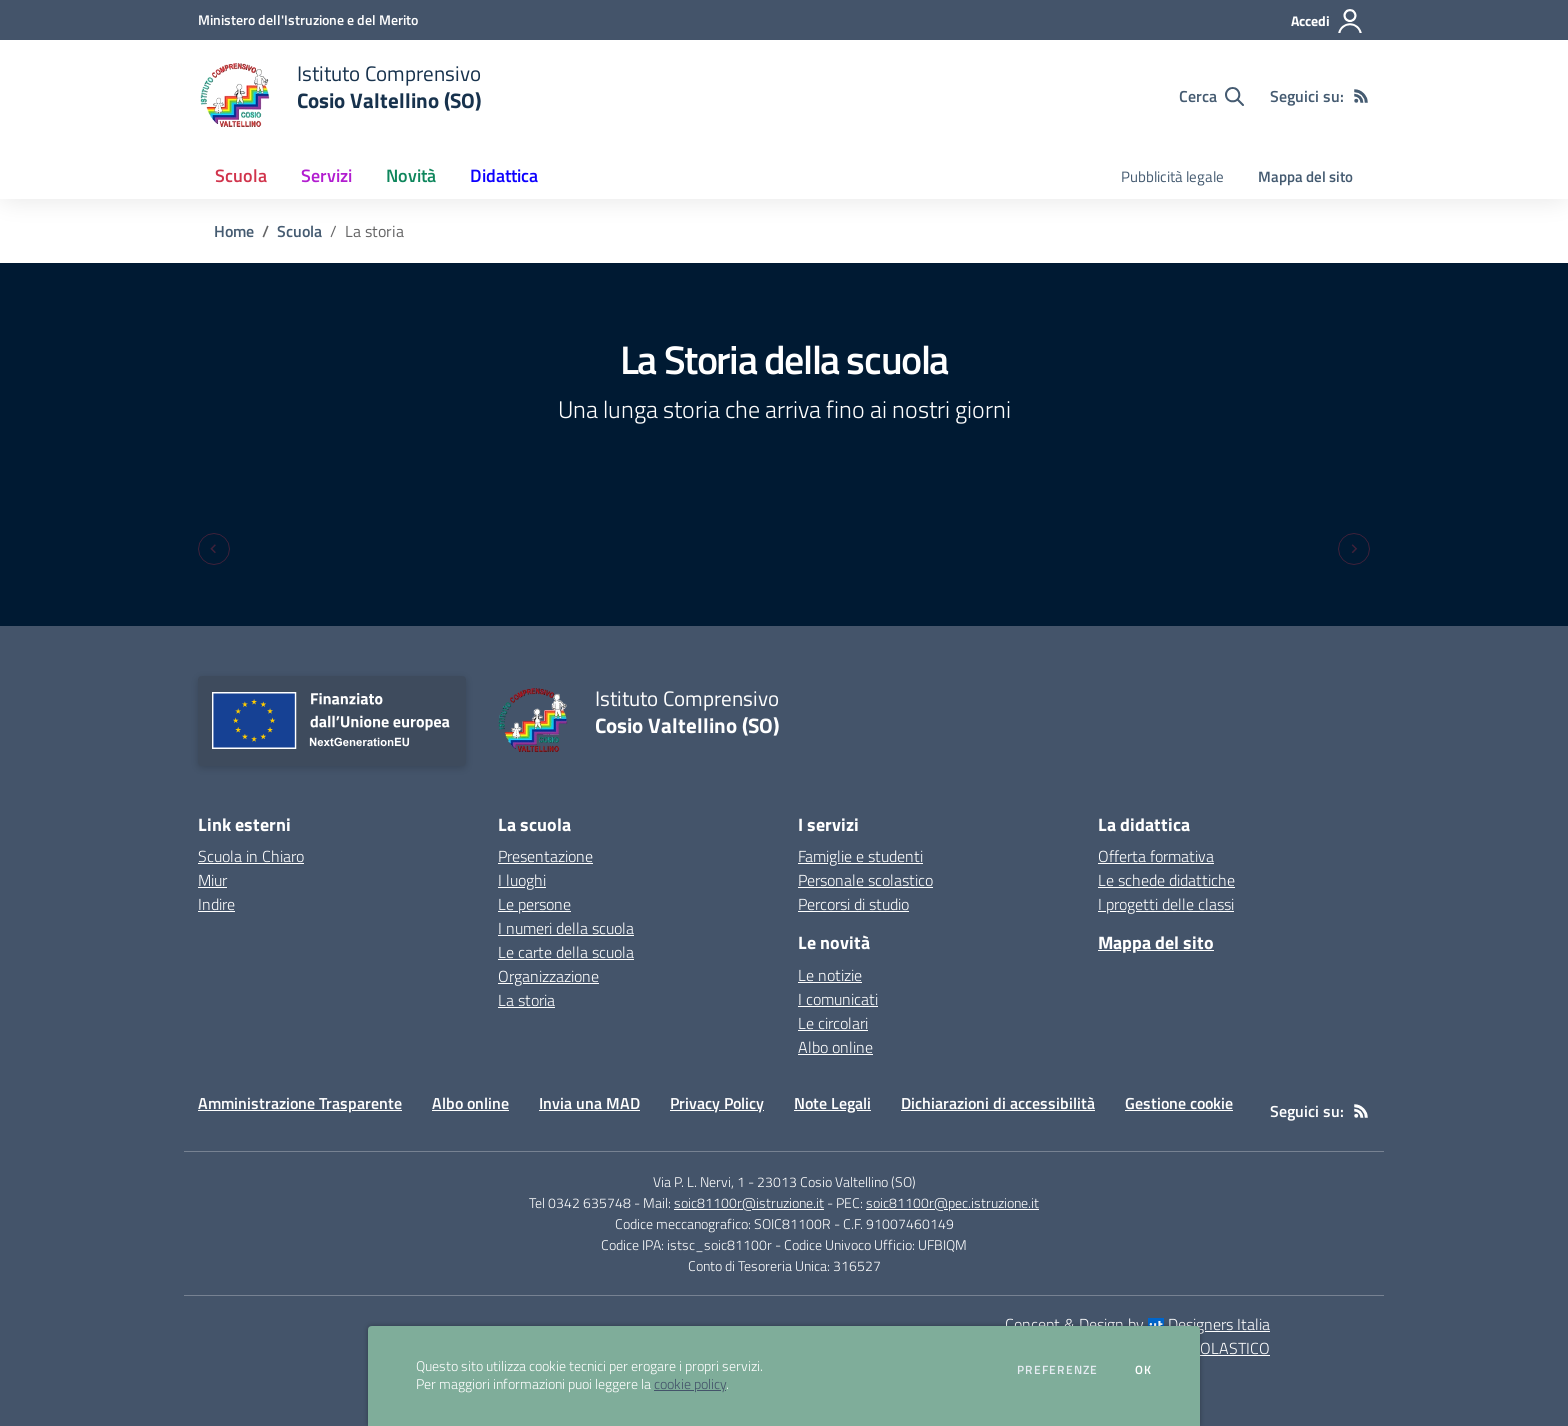 The image size is (1568, 1426). Describe the element at coordinates (838, 999) in the screenshot. I see `I comunicati` at that location.